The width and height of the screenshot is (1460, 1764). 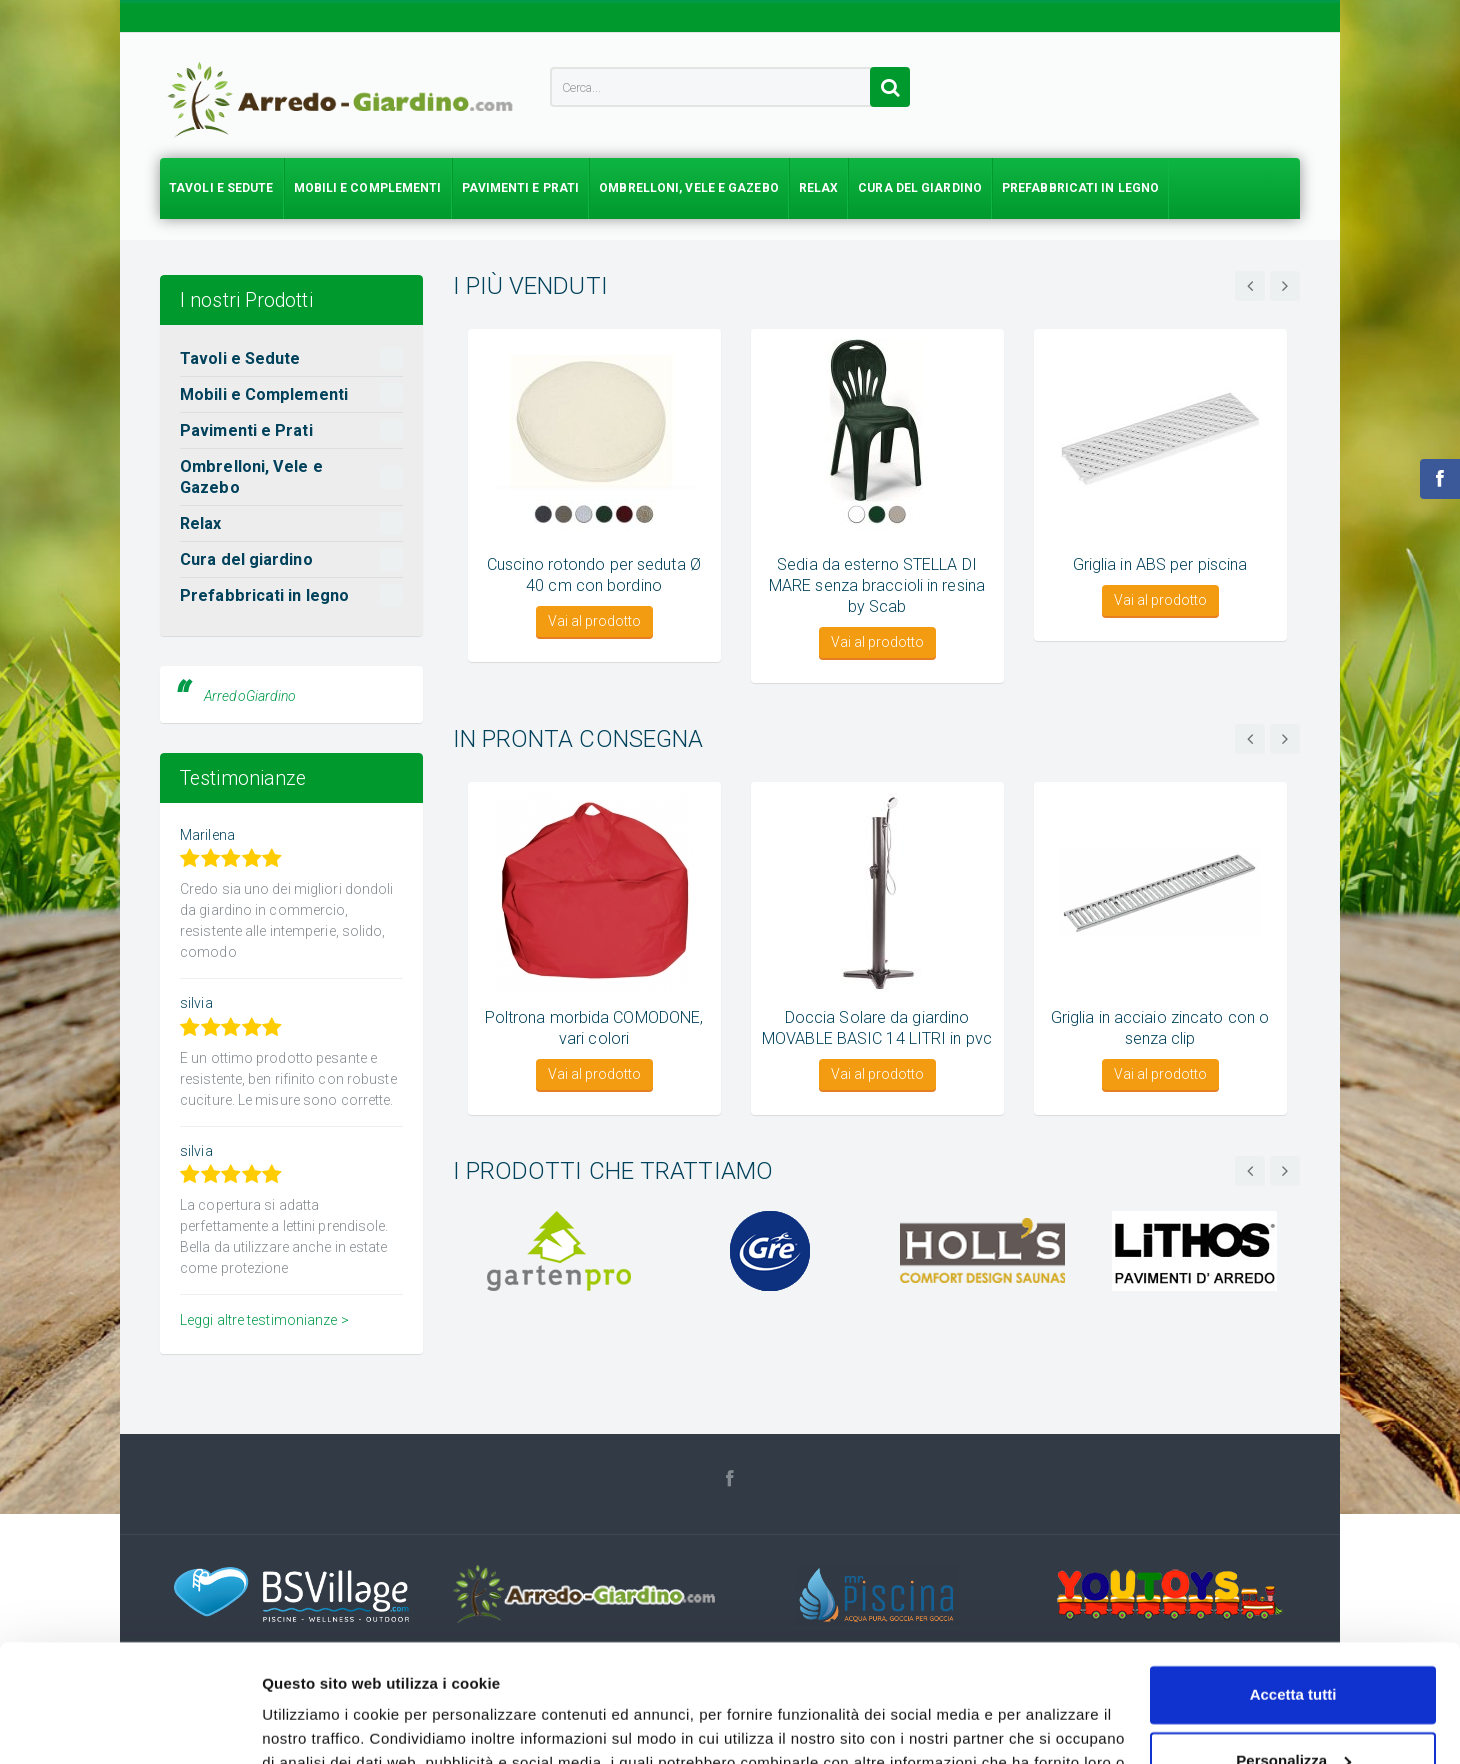 I want to click on Vai al prodotto, so click(x=594, y=621).